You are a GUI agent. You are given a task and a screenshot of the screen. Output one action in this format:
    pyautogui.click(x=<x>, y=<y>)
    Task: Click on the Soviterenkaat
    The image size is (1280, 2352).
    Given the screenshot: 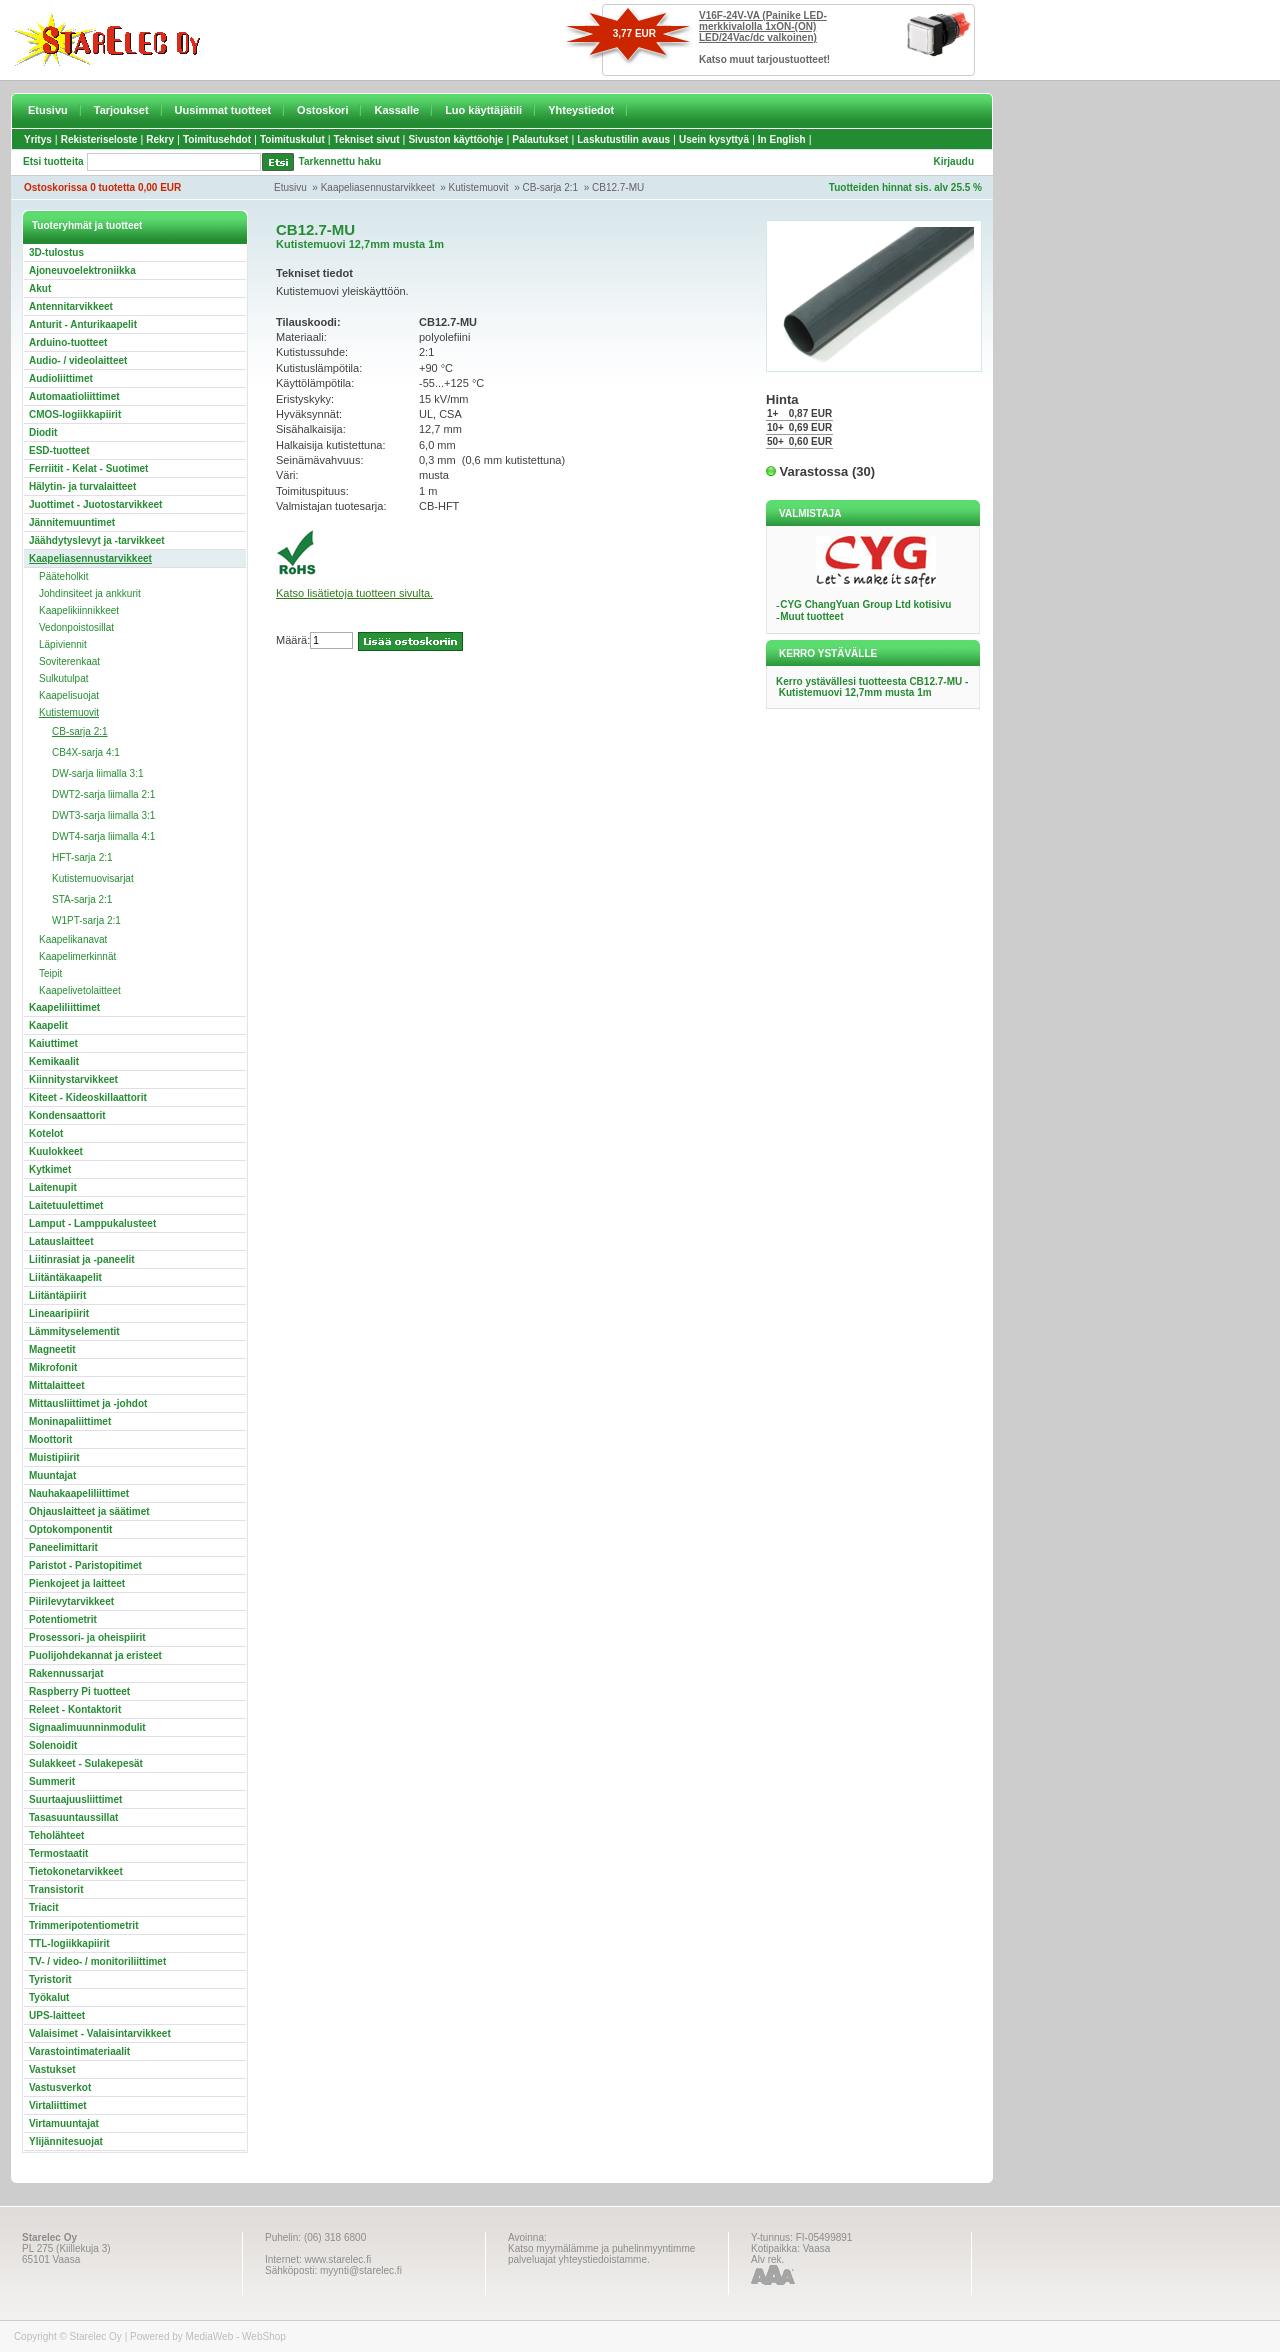 What is the action you would take?
    pyautogui.click(x=69, y=661)
    